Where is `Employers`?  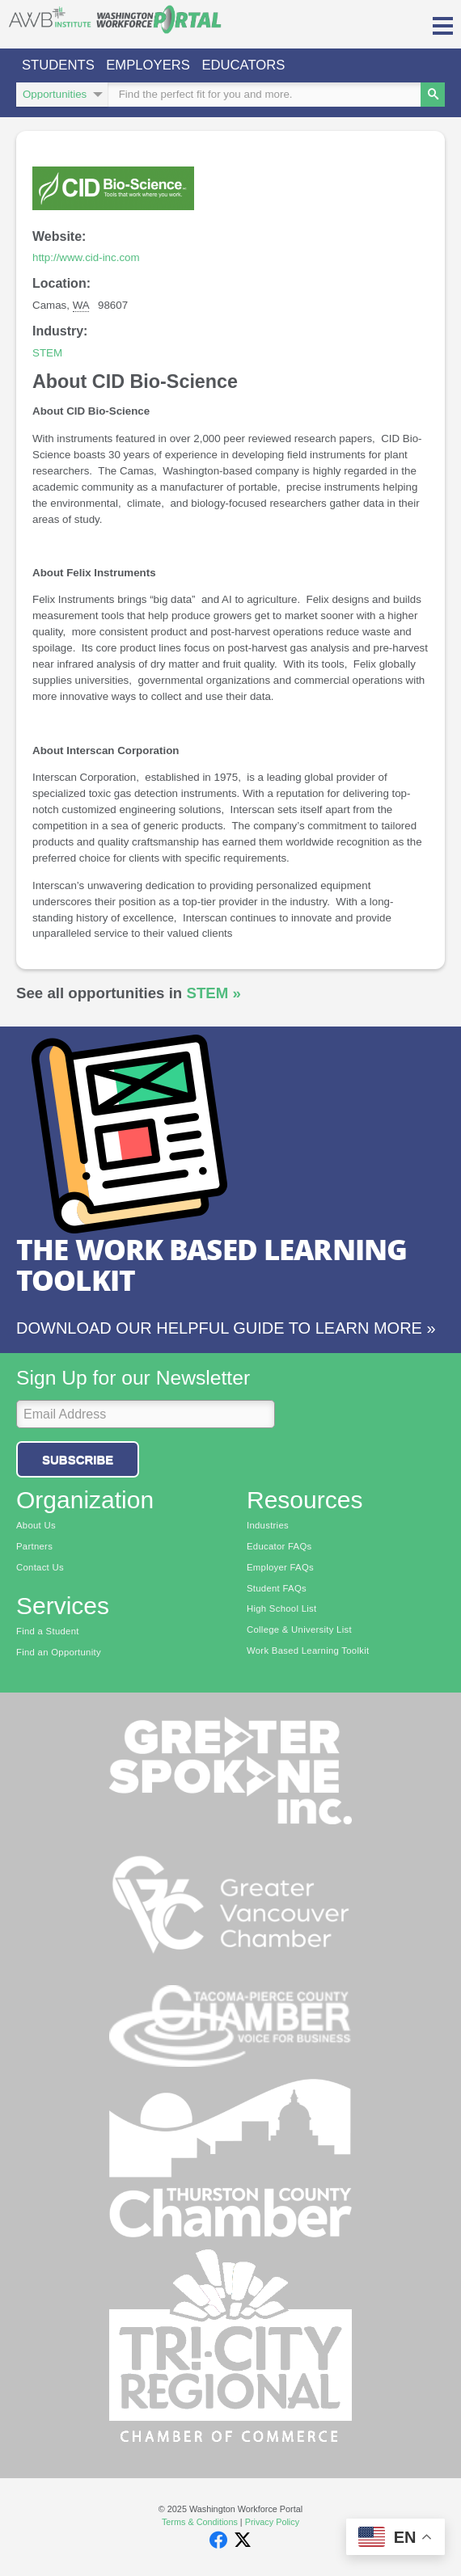
Employers is located at coordinates (148, 65).